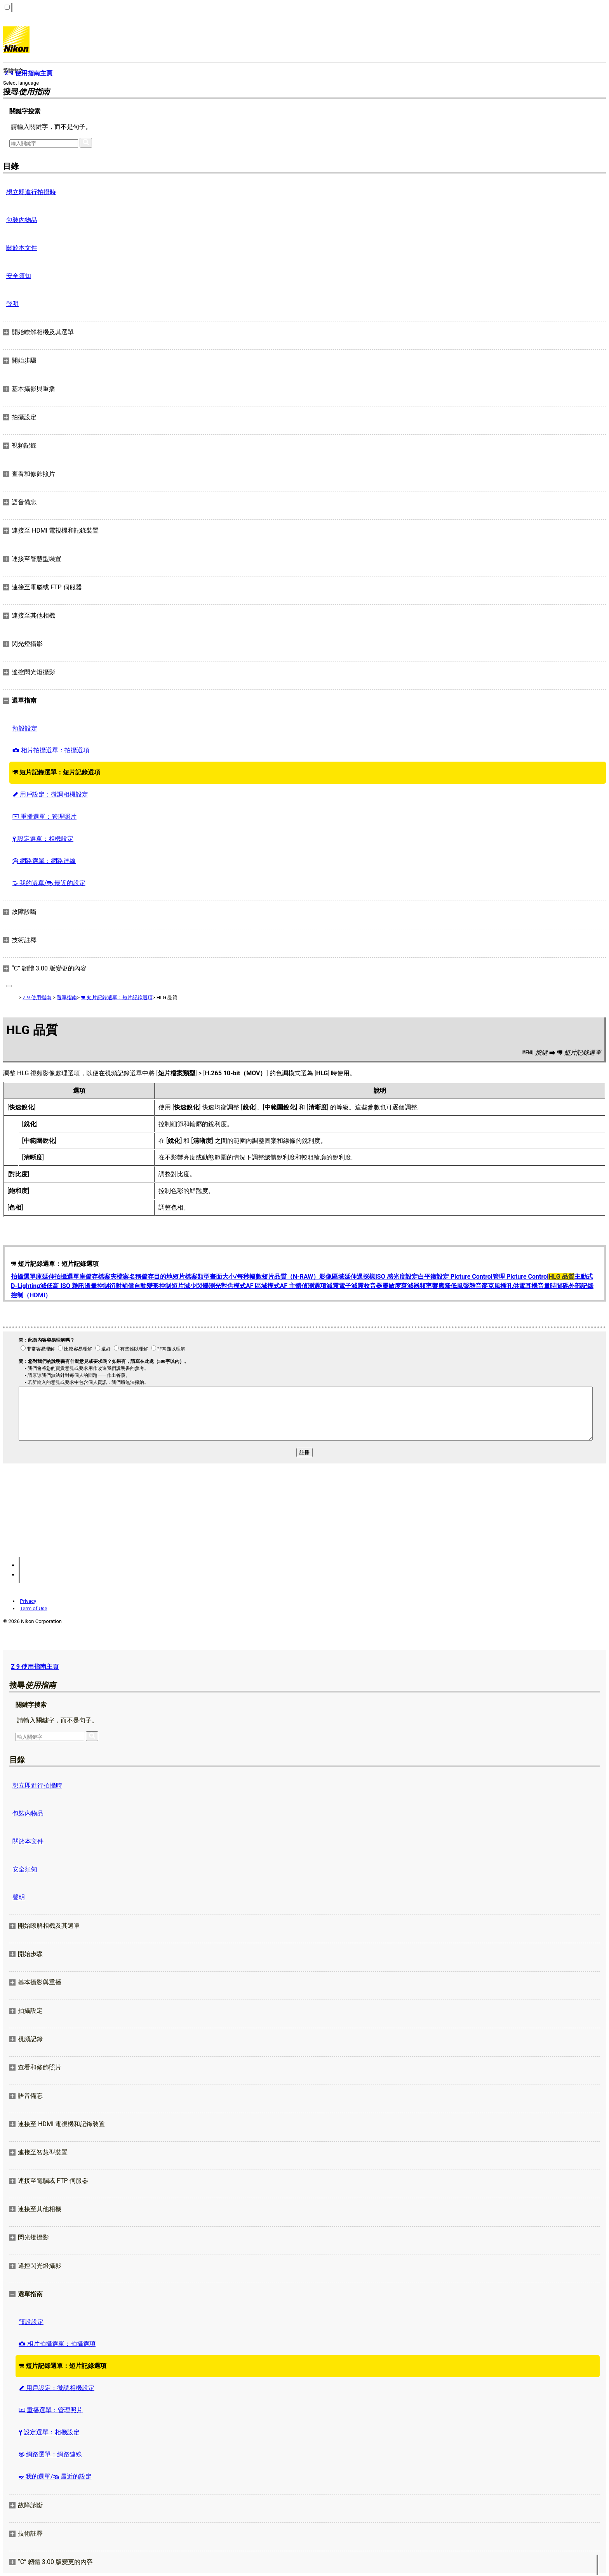  What do you see at coordinates (67, 997) in the screenshot?
I see `選單指南` at bounding box center [67, 997].